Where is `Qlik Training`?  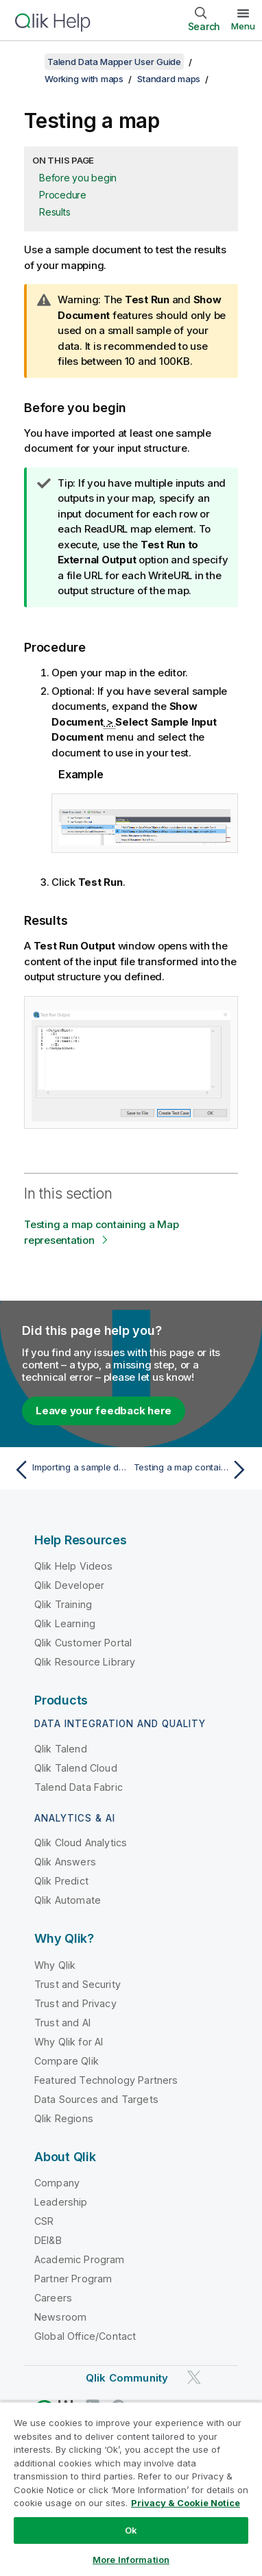
Qlik Training is located at coordinates (63, 1604).